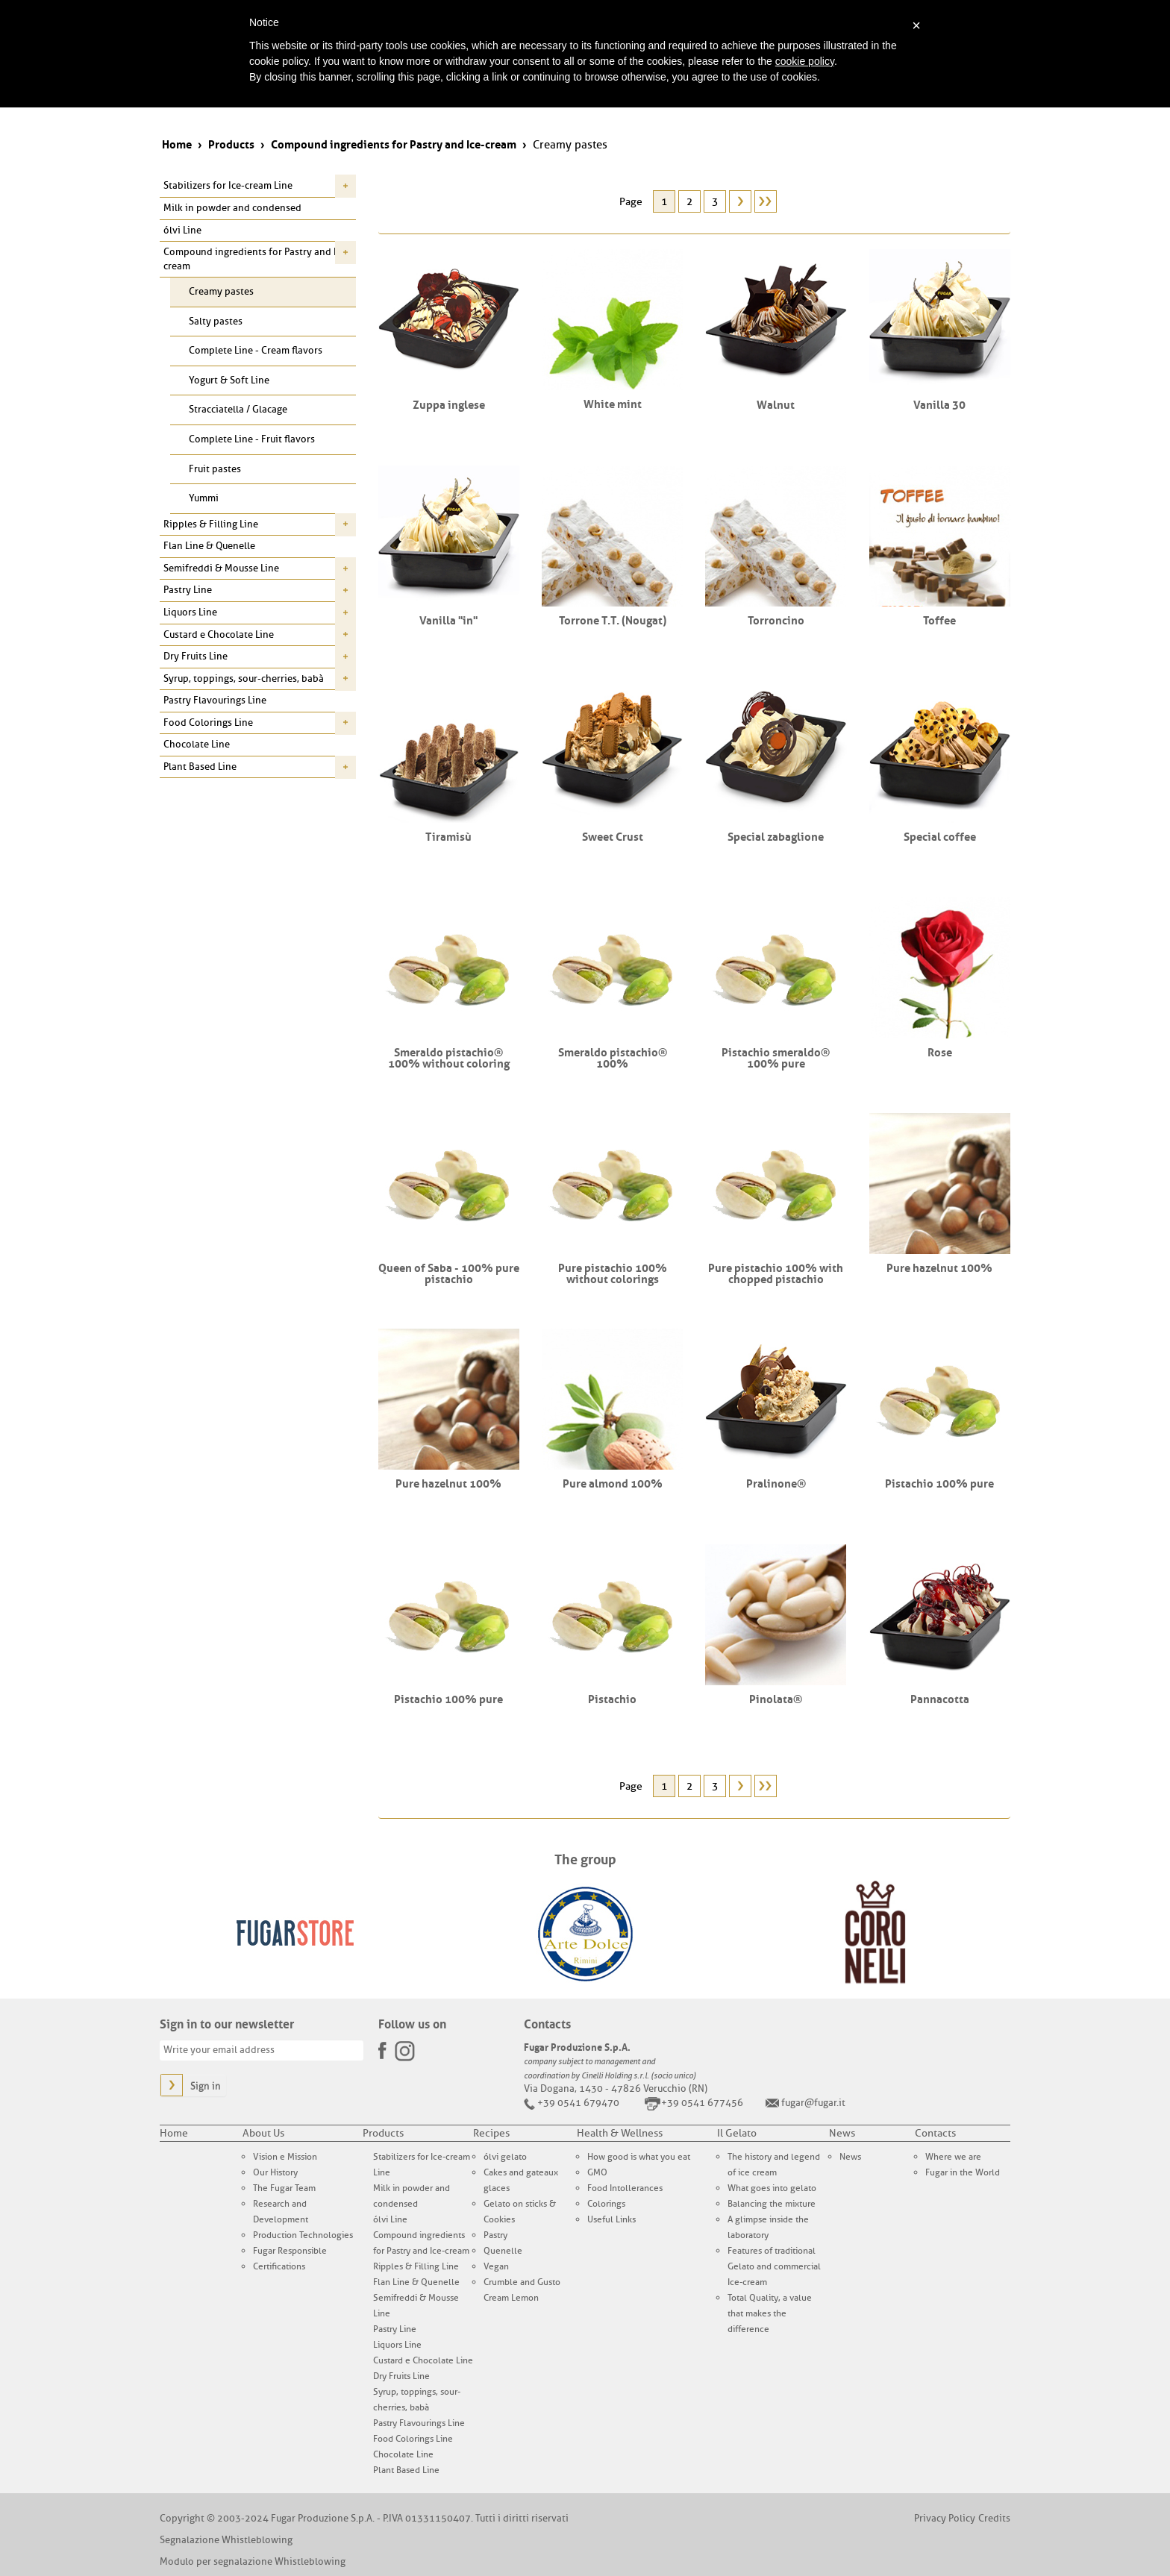 This screenshot has height=2576, width=1170. Describe the element at coordinates (190, 612) in the screenshot. I see `Liquors Line` at that location.